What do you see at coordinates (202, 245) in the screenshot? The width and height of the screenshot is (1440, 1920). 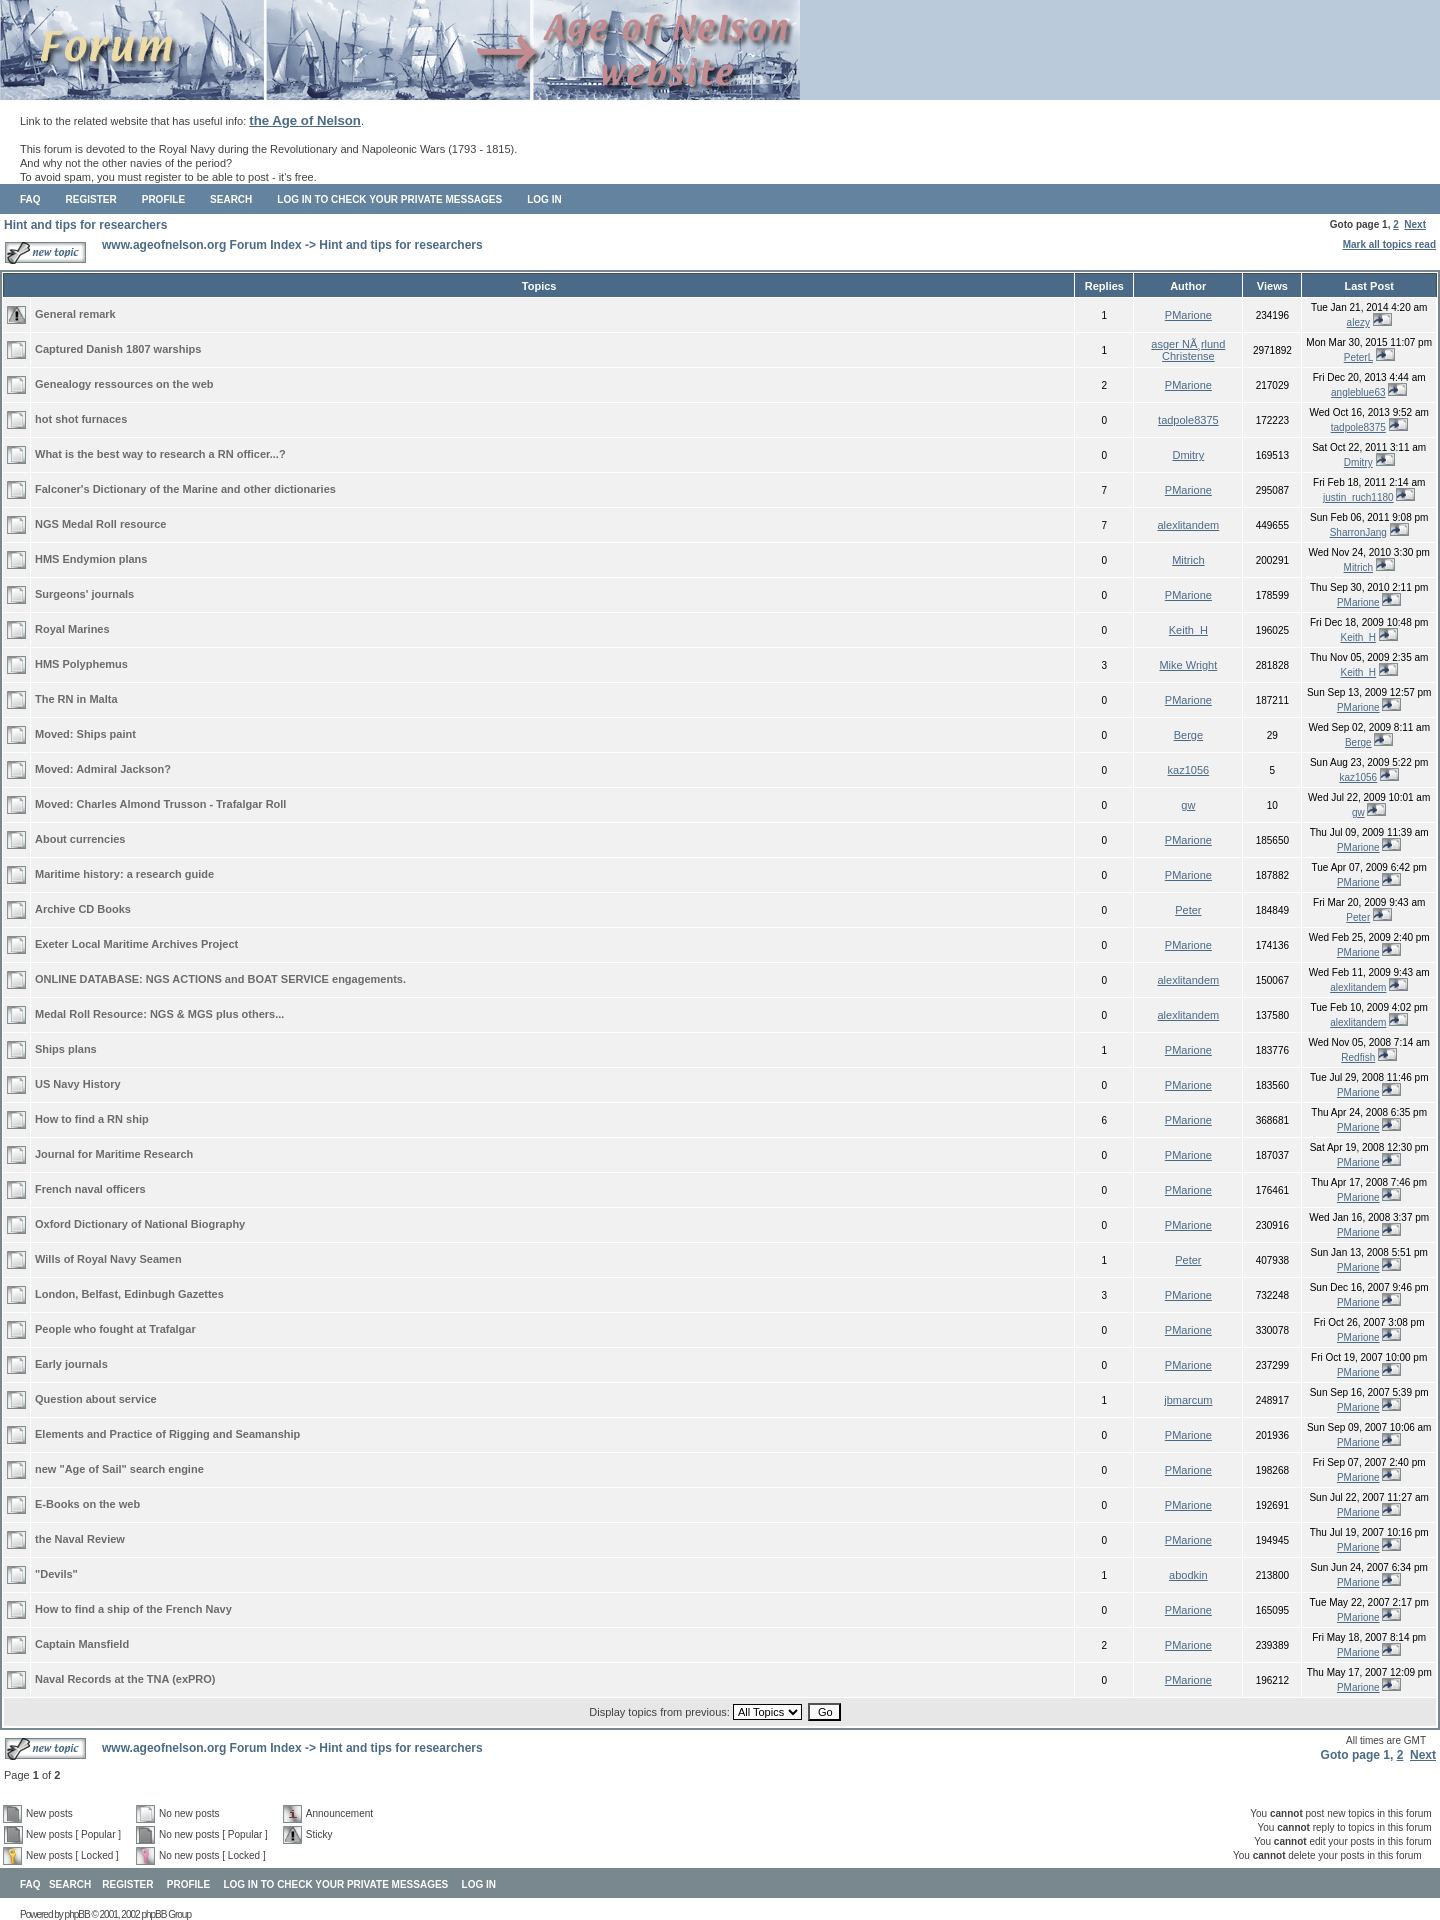 I see `www.ageofnelson.org Forum Index` at bounding box center [202, 245].